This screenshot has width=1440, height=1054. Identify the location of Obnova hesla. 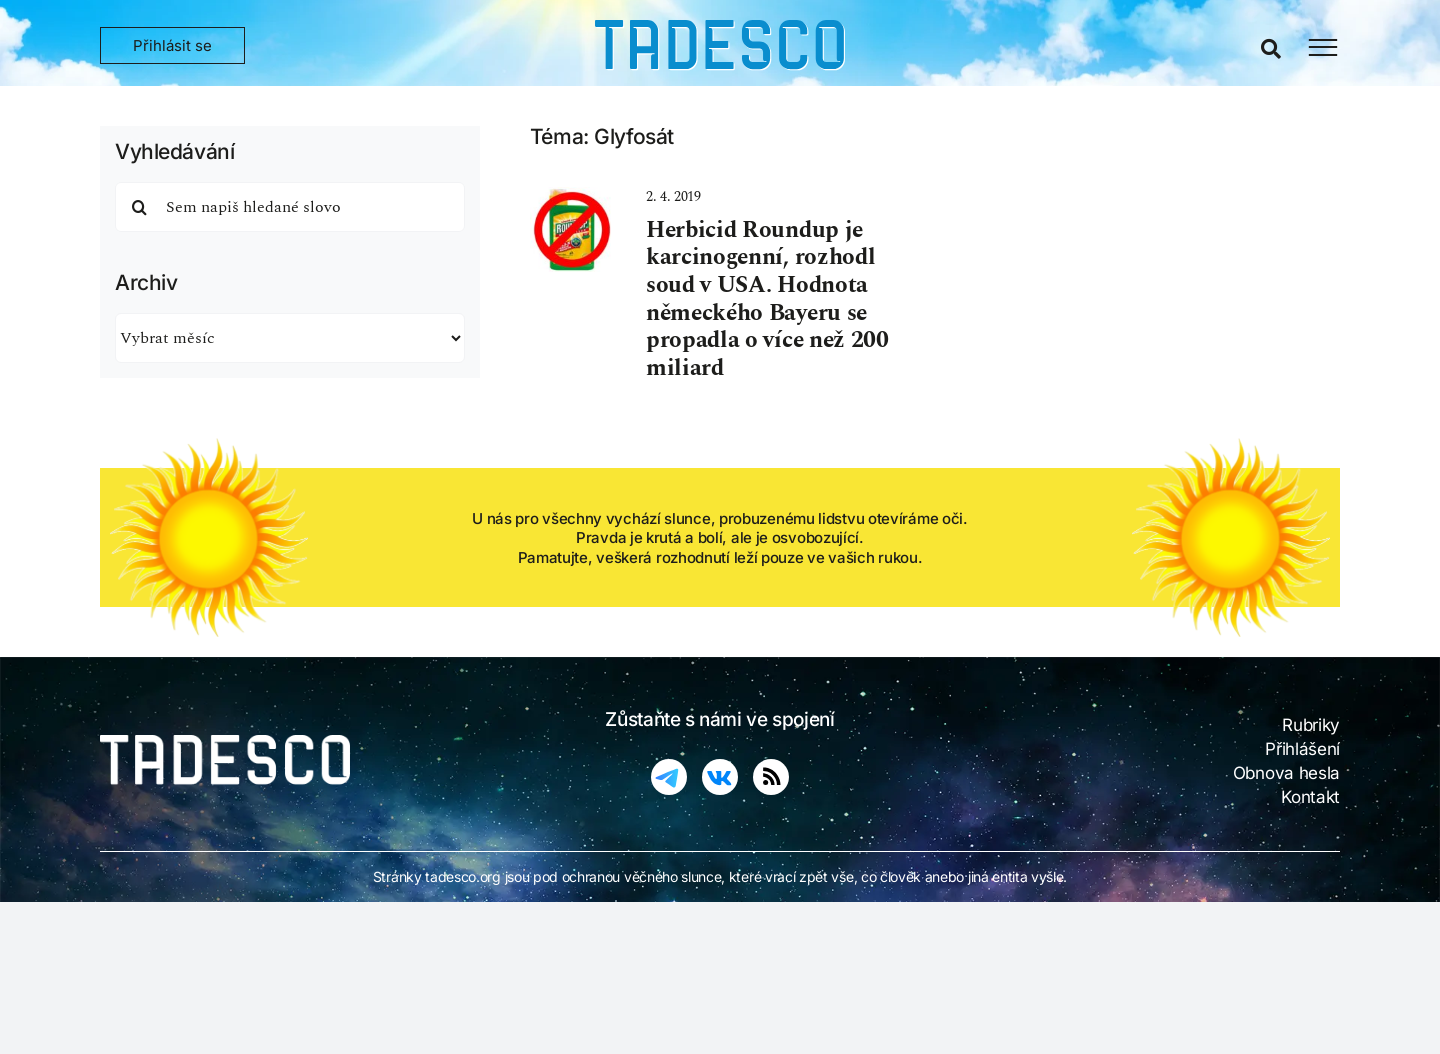
(1286, 773).